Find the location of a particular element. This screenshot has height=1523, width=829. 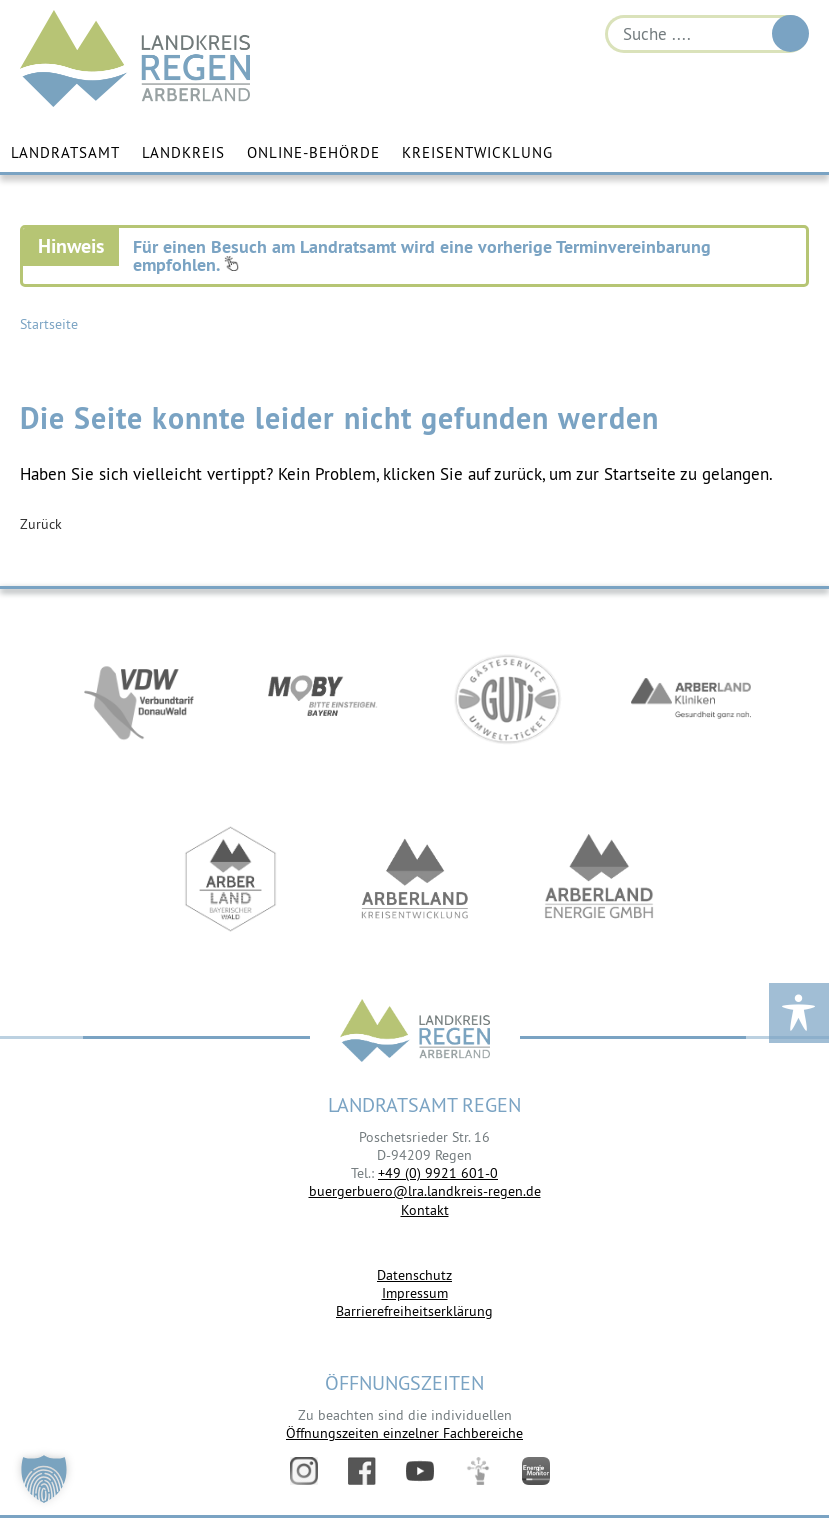

Instagram is located at coordinates (304, 1471).